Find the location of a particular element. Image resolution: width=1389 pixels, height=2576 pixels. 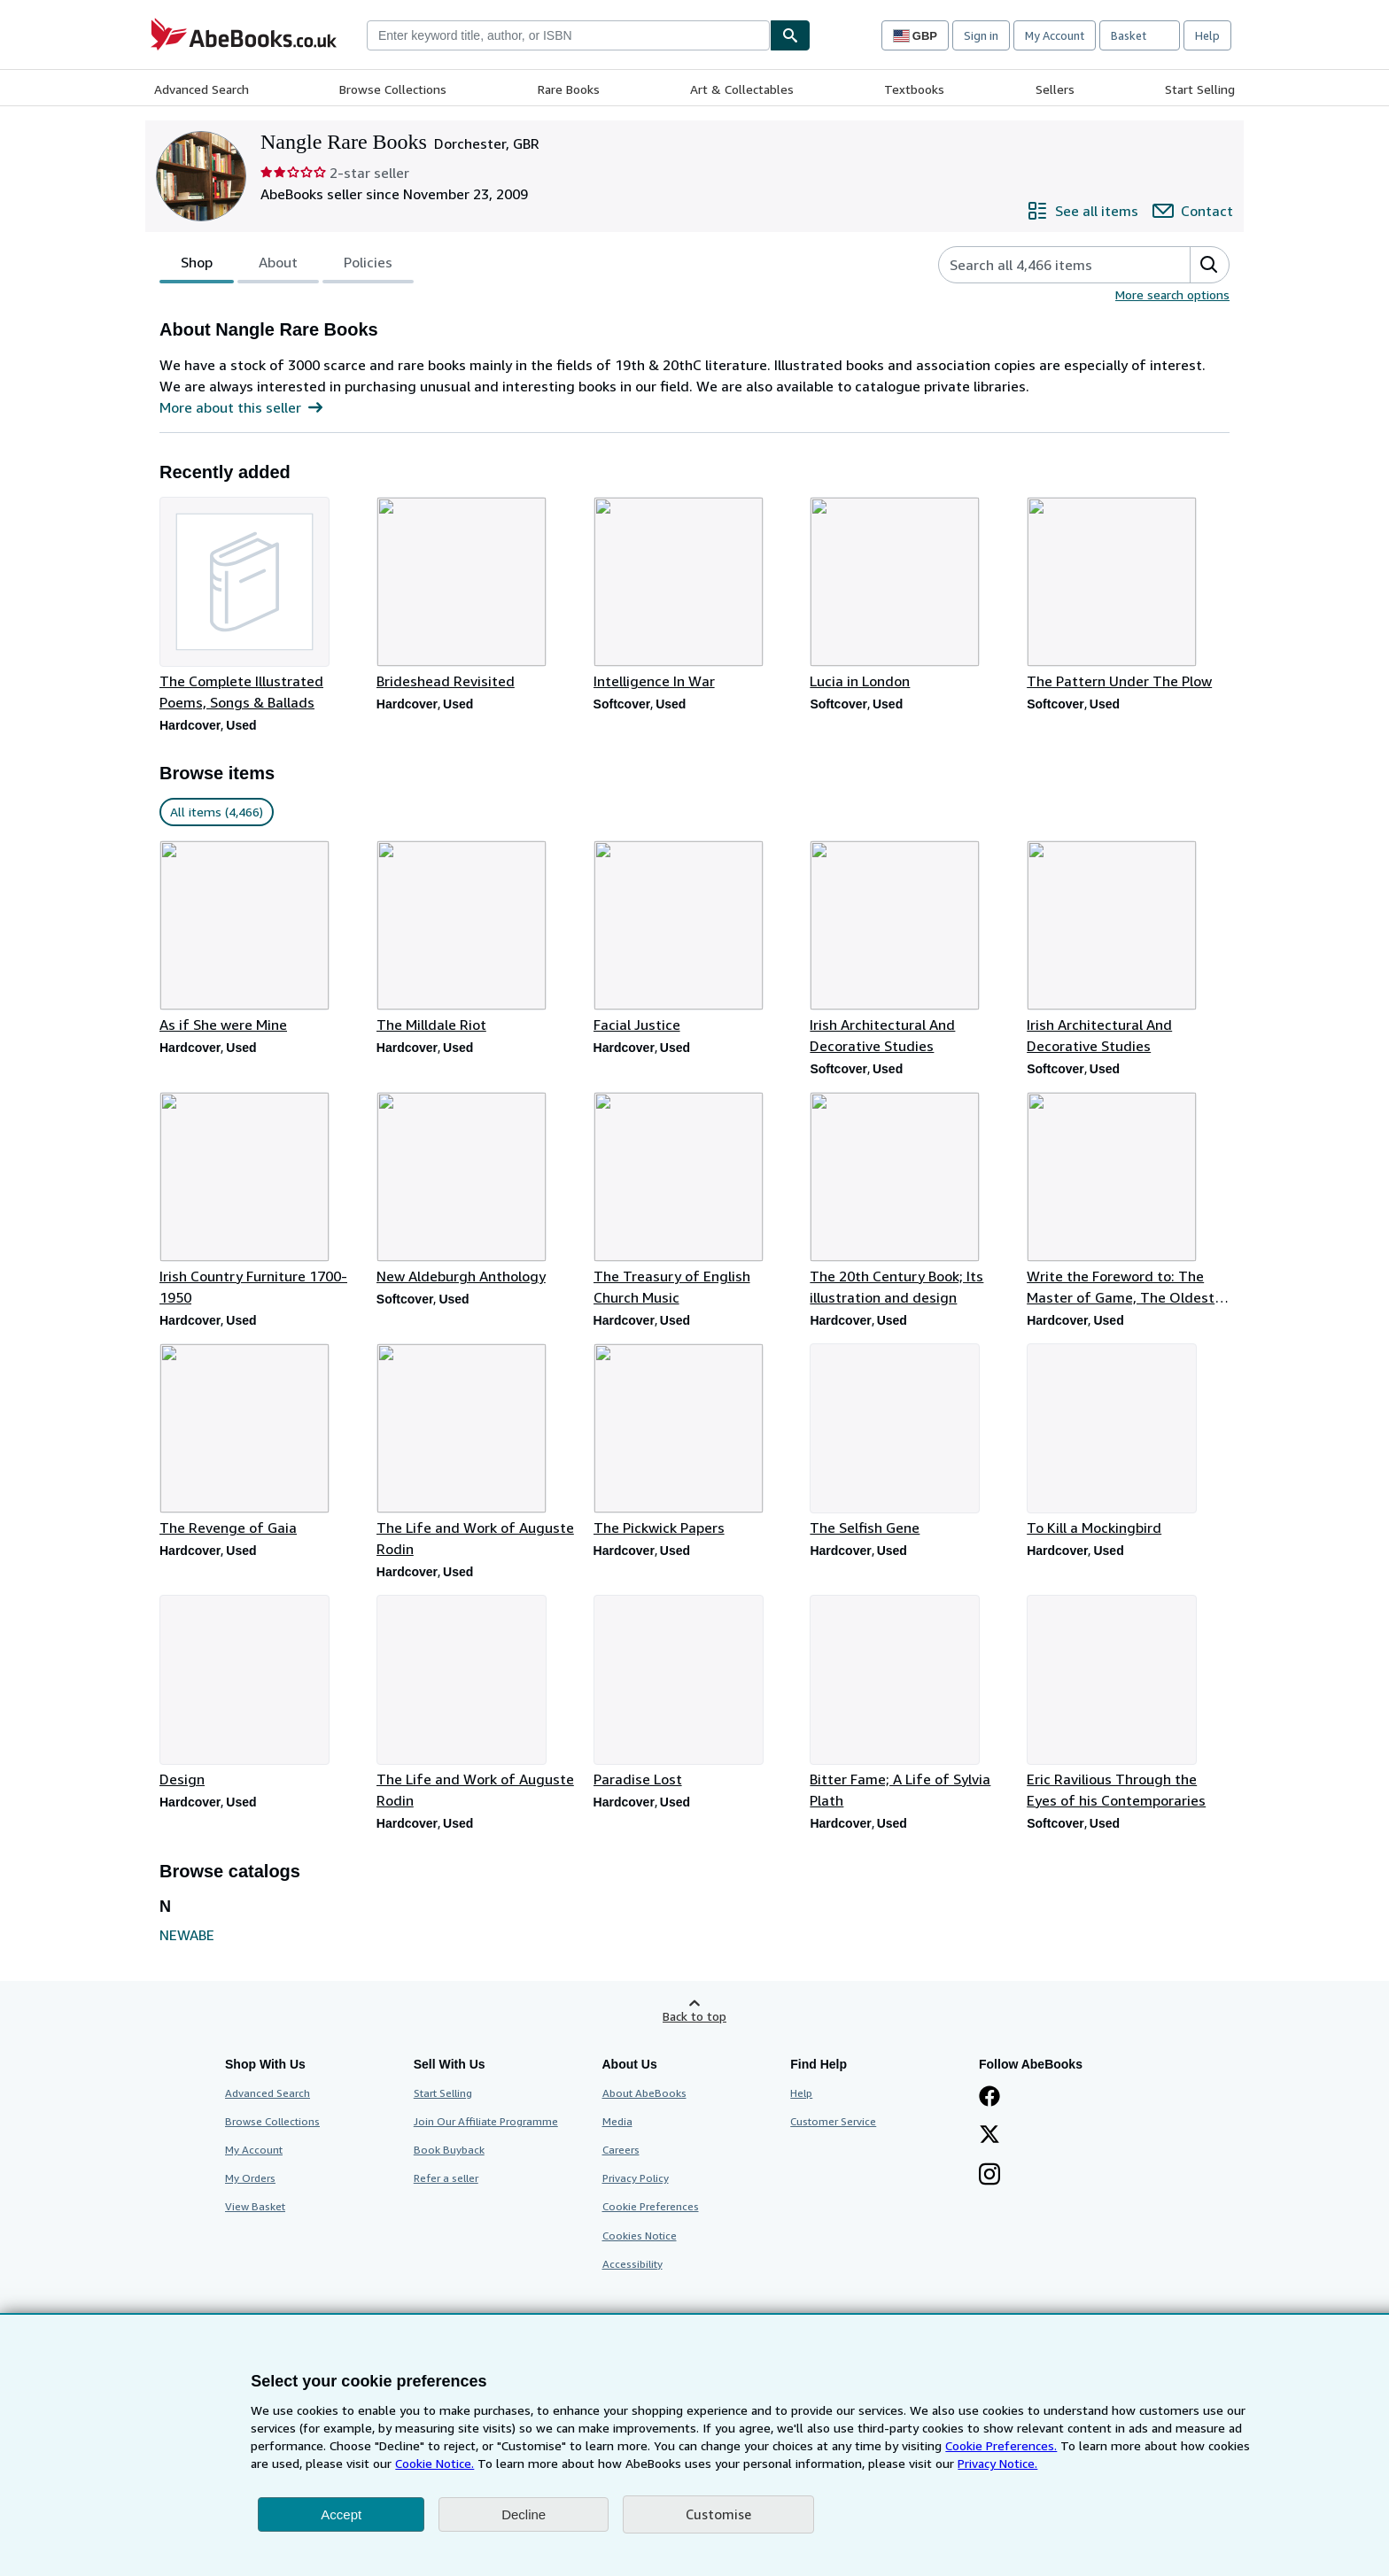

Media is located at coordinates (617, 2121).